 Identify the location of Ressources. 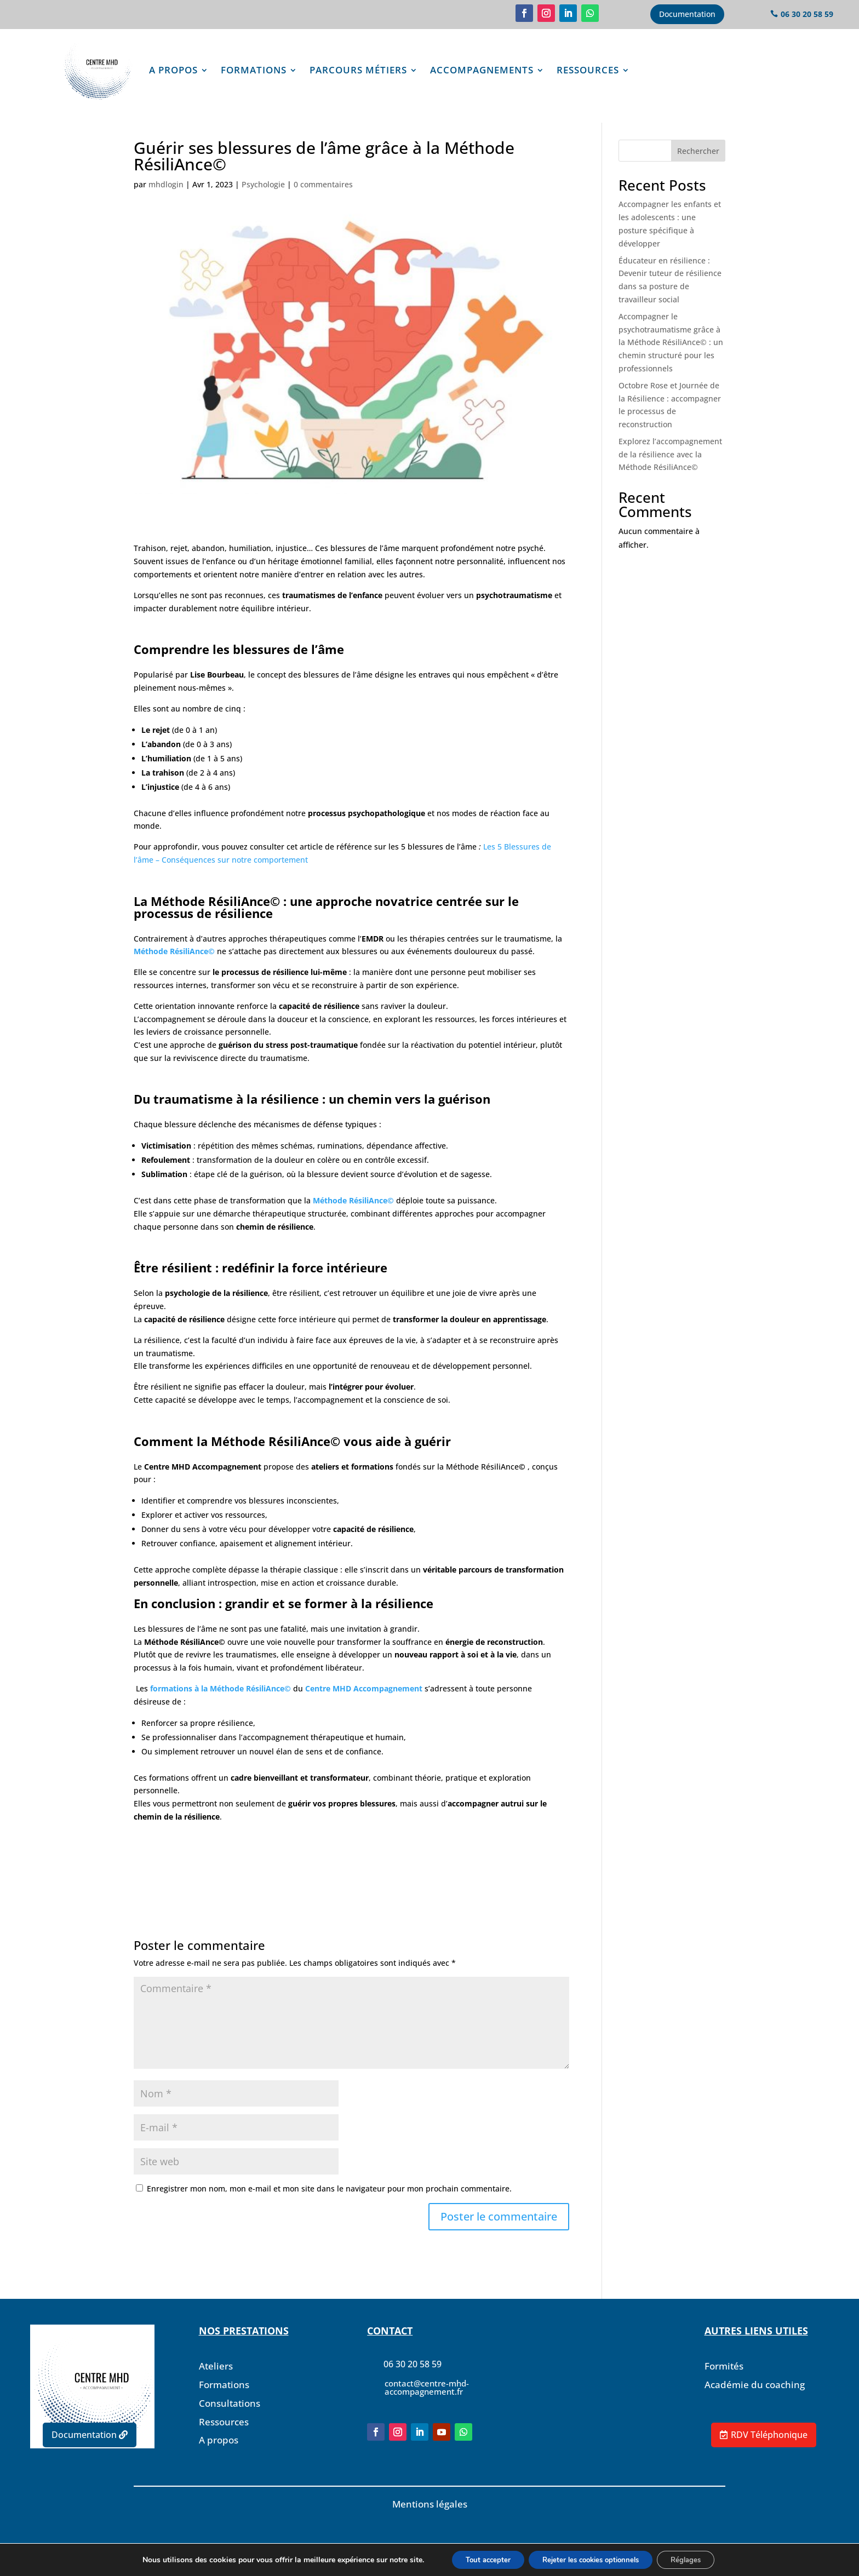
(588, 70).